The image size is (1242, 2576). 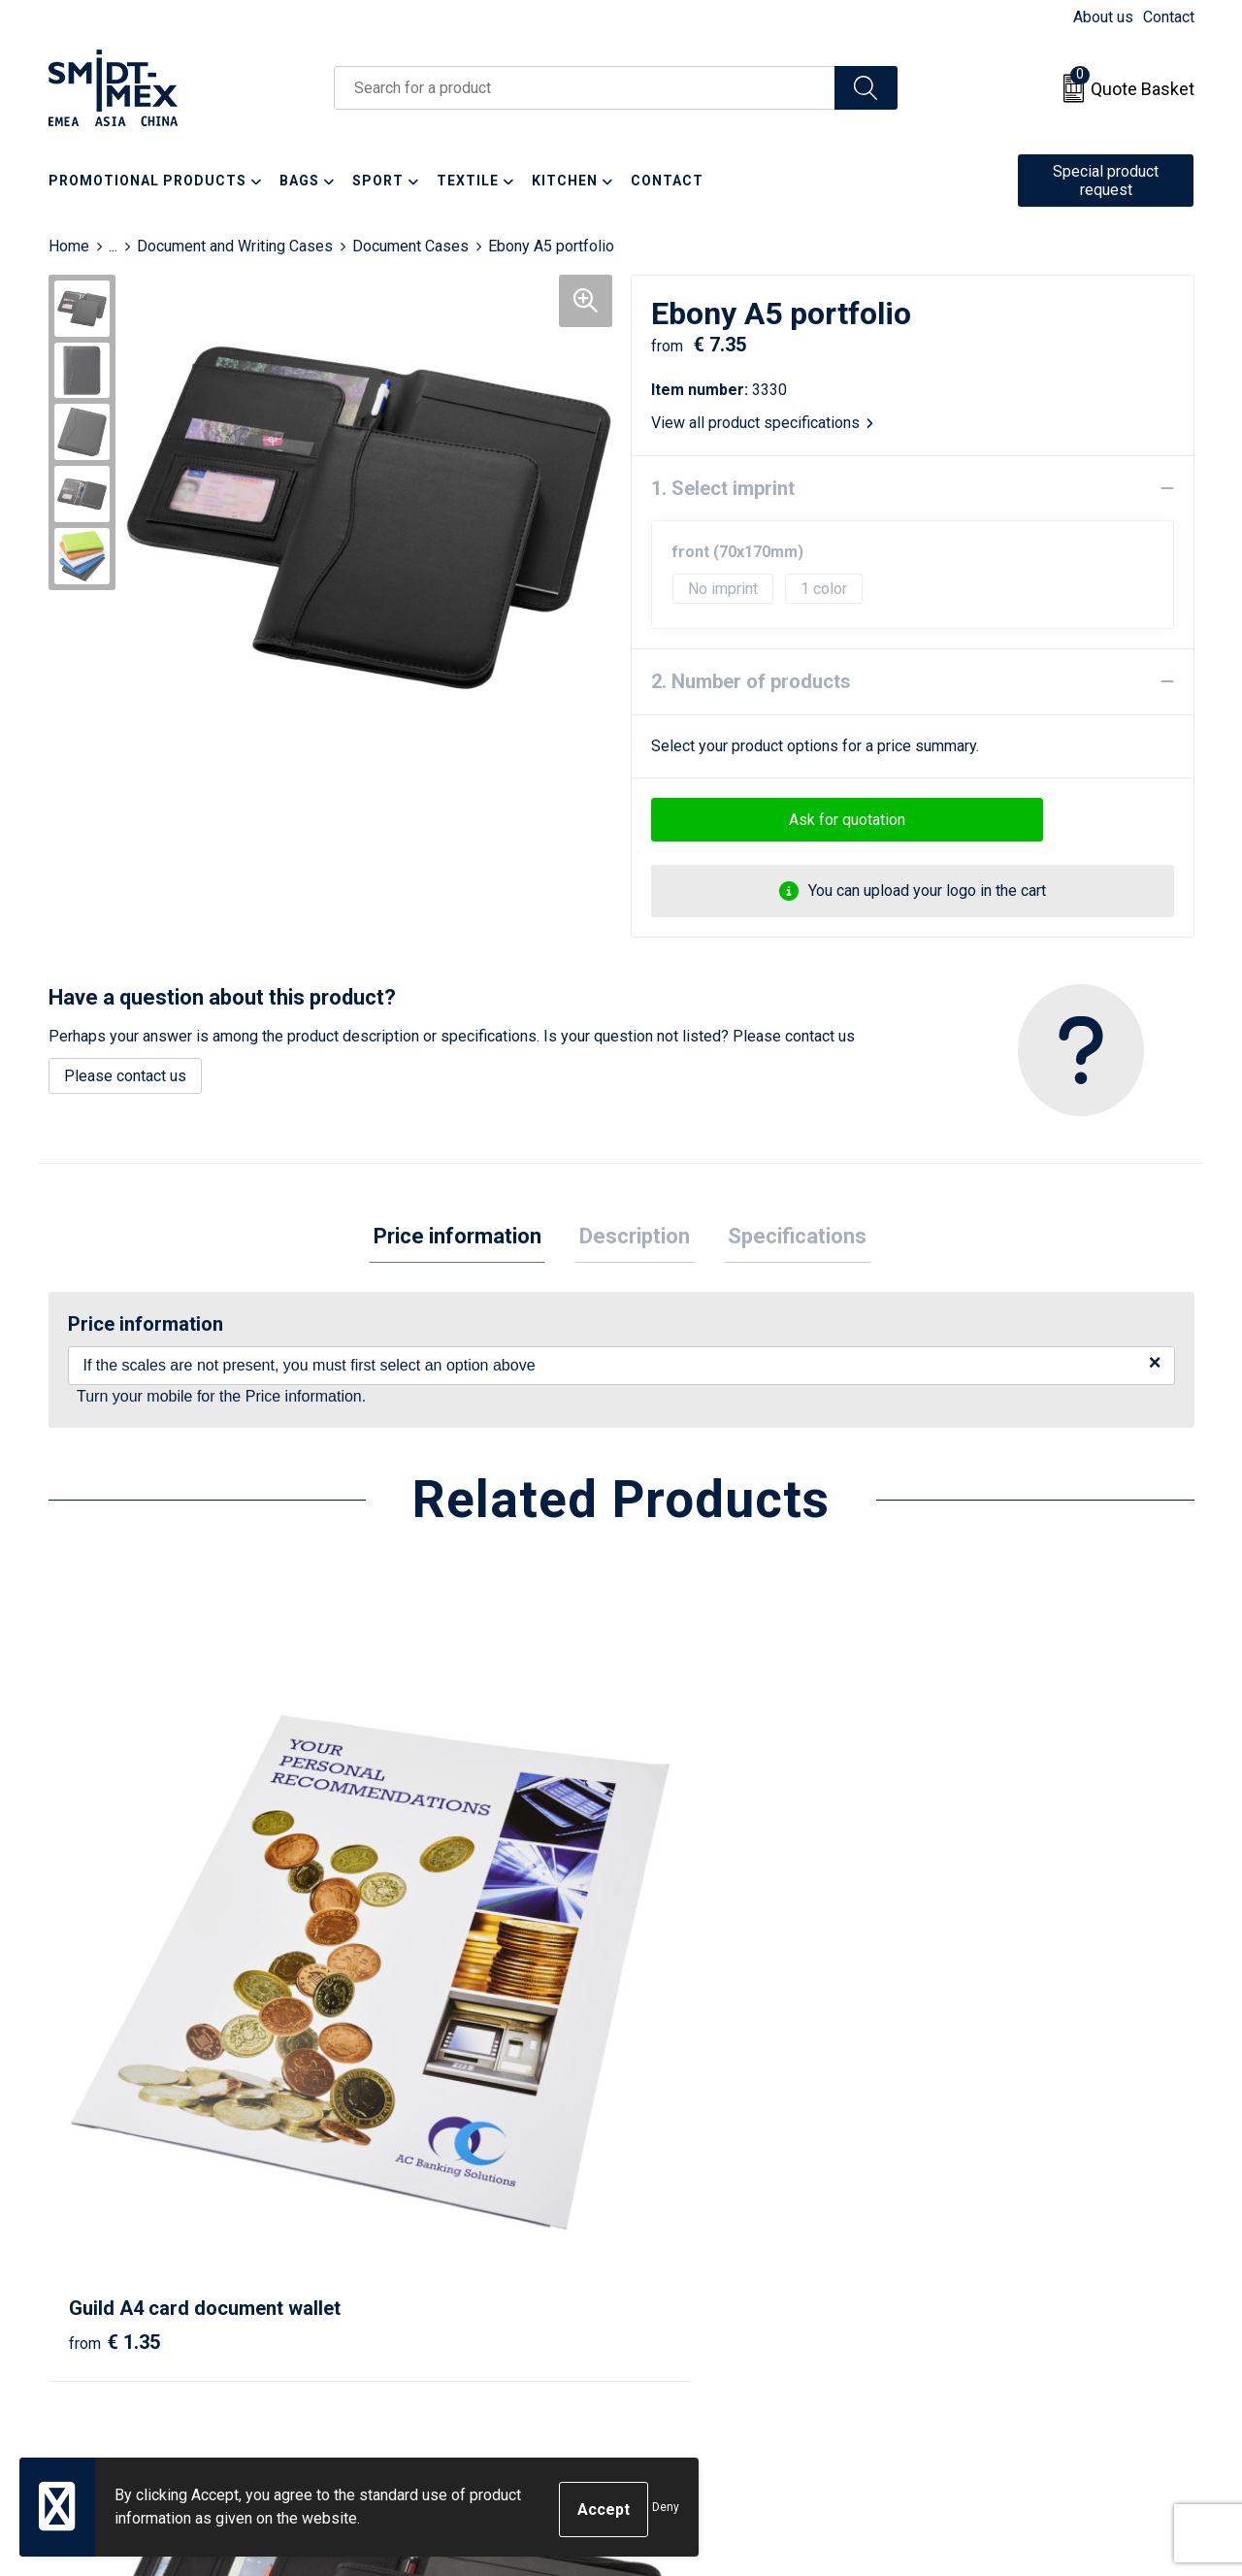 What do you see at coordinates (125, 1076) in the screenshot?
I see `Please contact us` at bounding box center [125, 1076].